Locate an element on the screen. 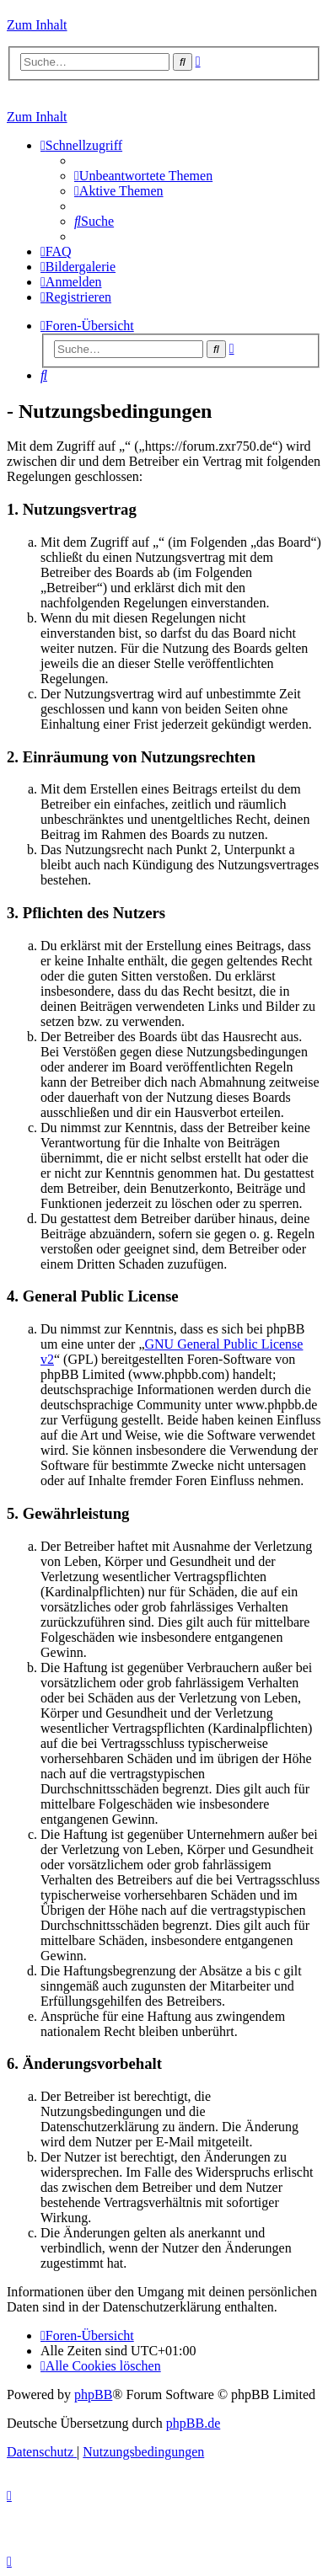 The height and width of the screenshot is (2576, 328). phpBB is located at coordinates (93, 2394).